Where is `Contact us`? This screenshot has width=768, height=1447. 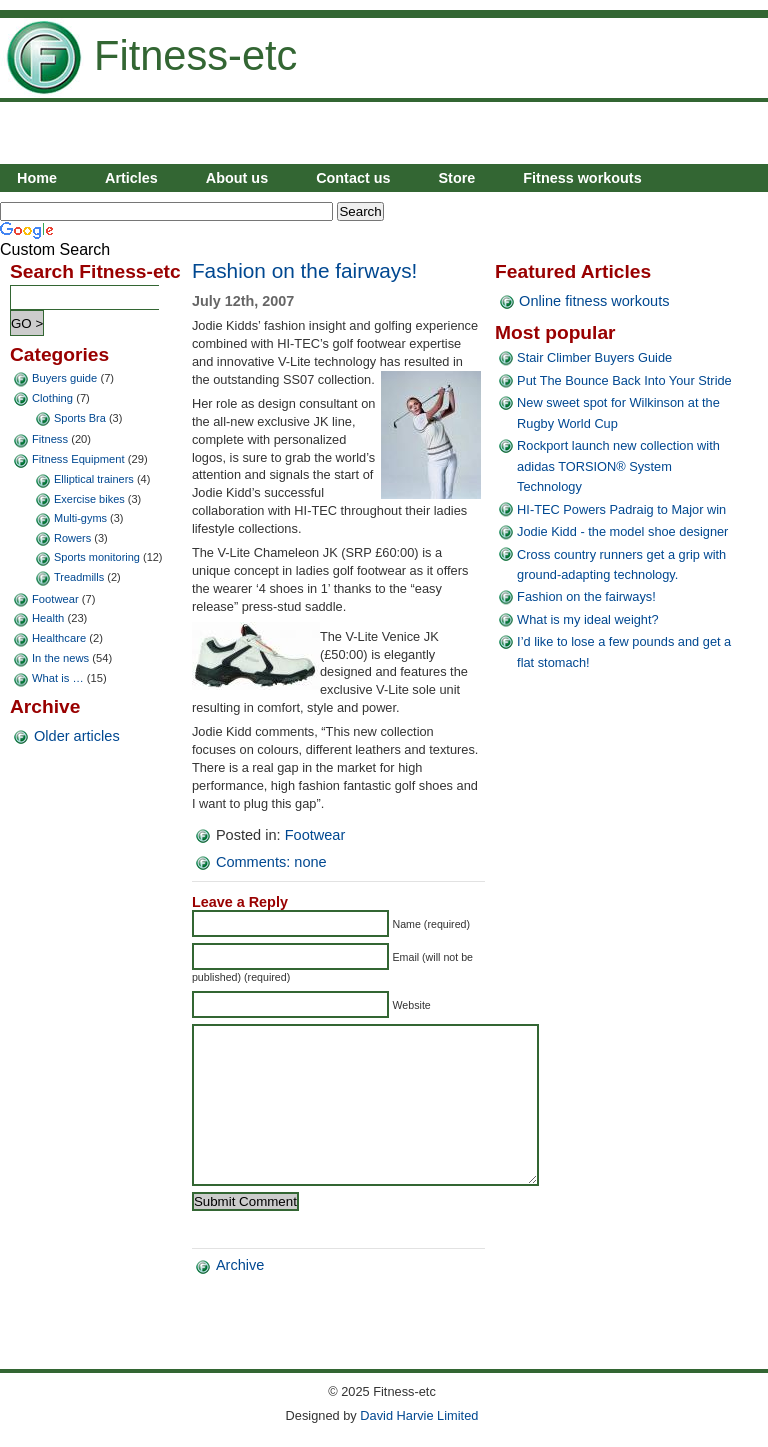
Contact us is located at coordinates (353, 178).